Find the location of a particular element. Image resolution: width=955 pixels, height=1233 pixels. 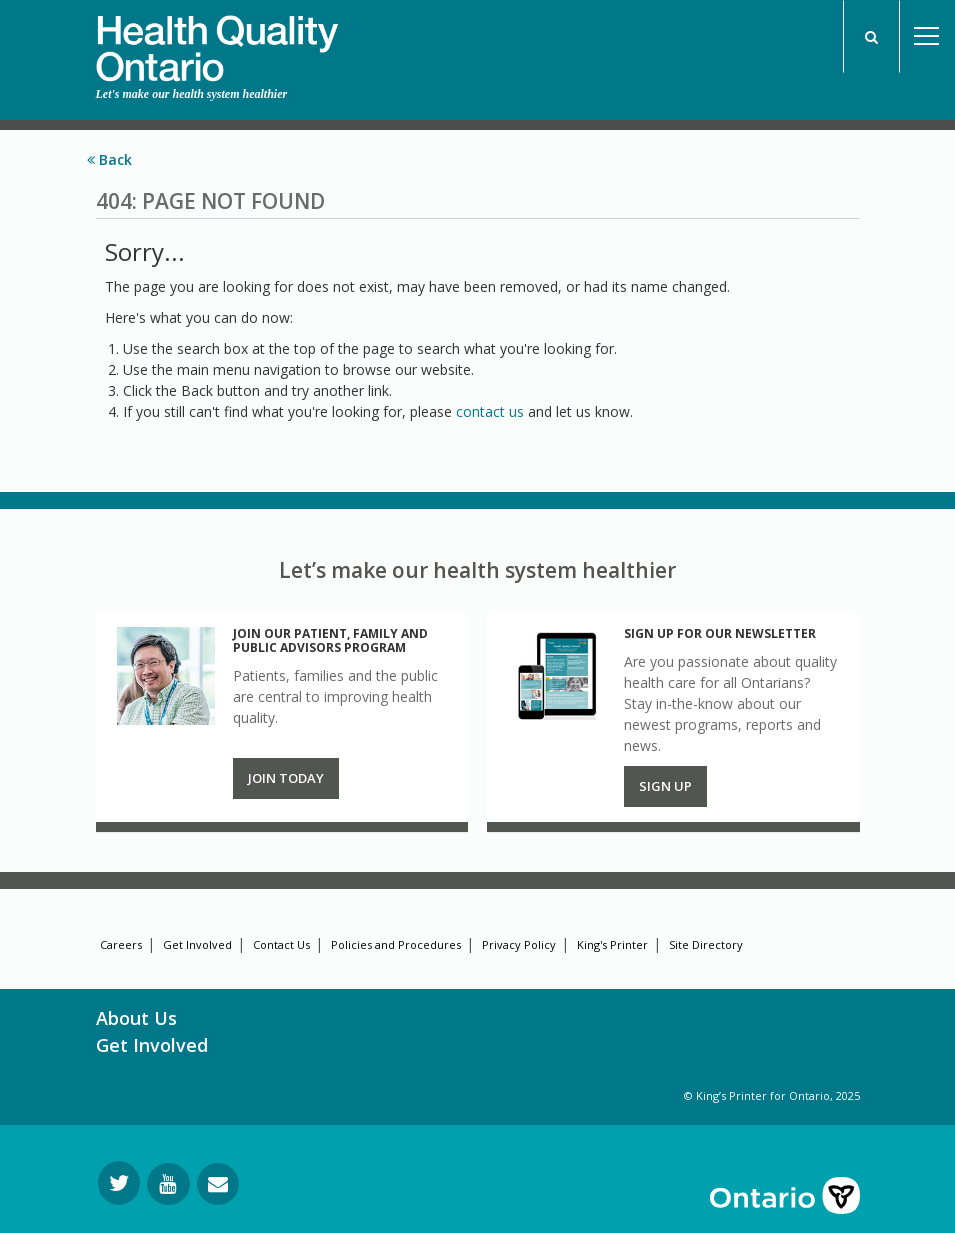

[Follow us on YouTube] is located at coordinates (168, 1184).